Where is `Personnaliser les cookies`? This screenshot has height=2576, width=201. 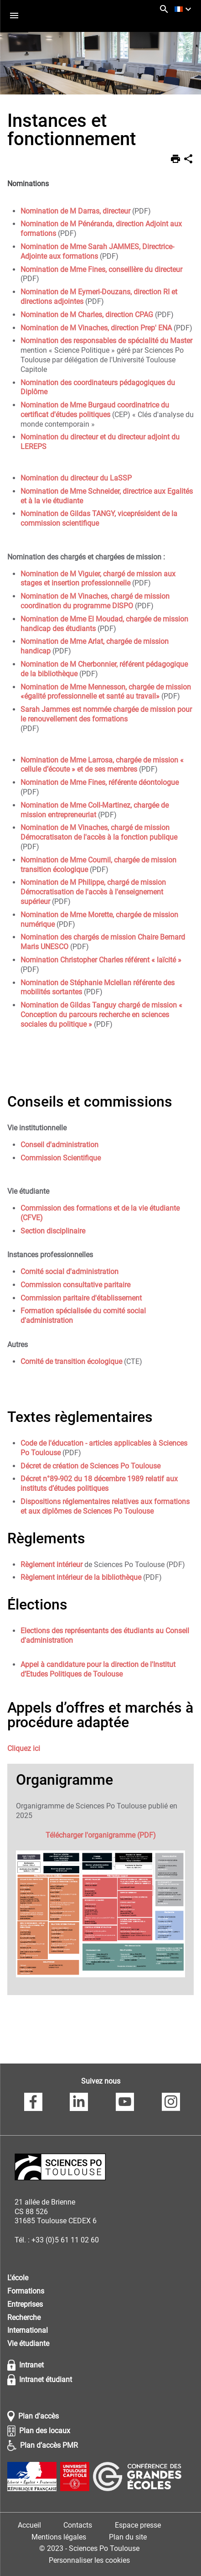
Personnaliser les cookies is located at coordinates (89, 2560).